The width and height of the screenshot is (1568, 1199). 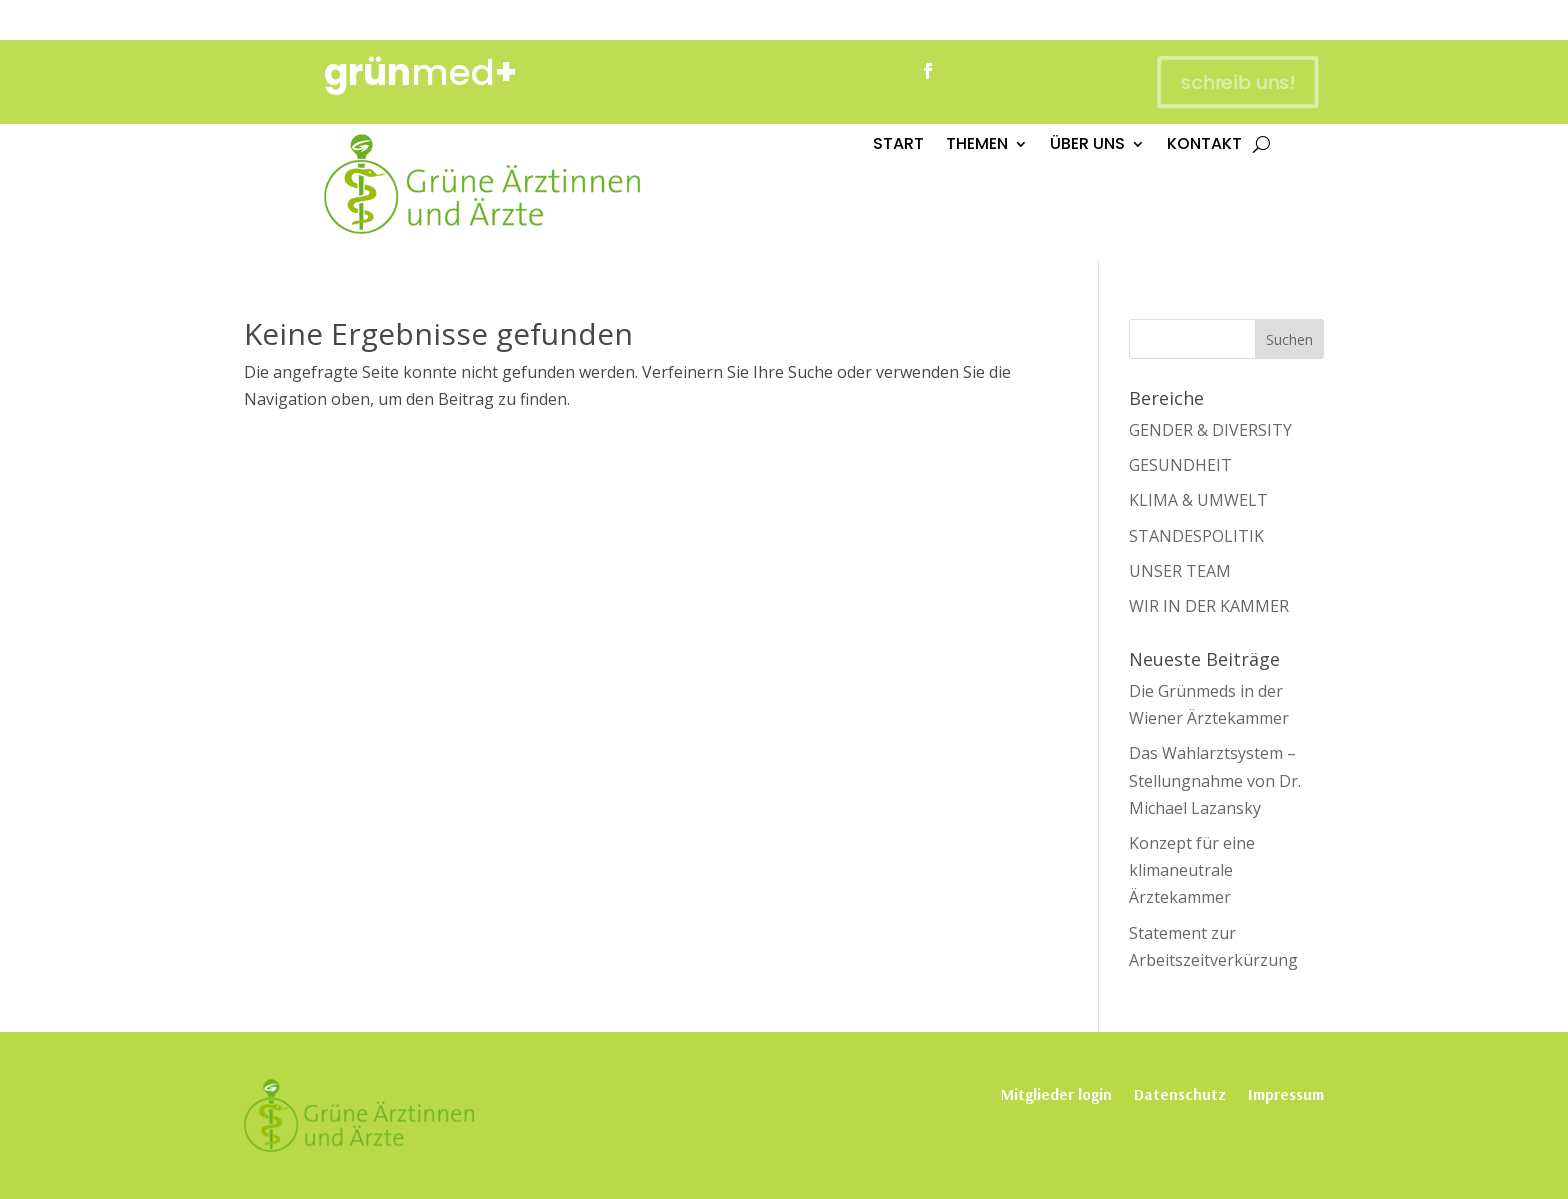 What do you see at coordinates (1232, 81) in the screenshot?
I see `schreib uns!` at bounding box center [1232, 81].